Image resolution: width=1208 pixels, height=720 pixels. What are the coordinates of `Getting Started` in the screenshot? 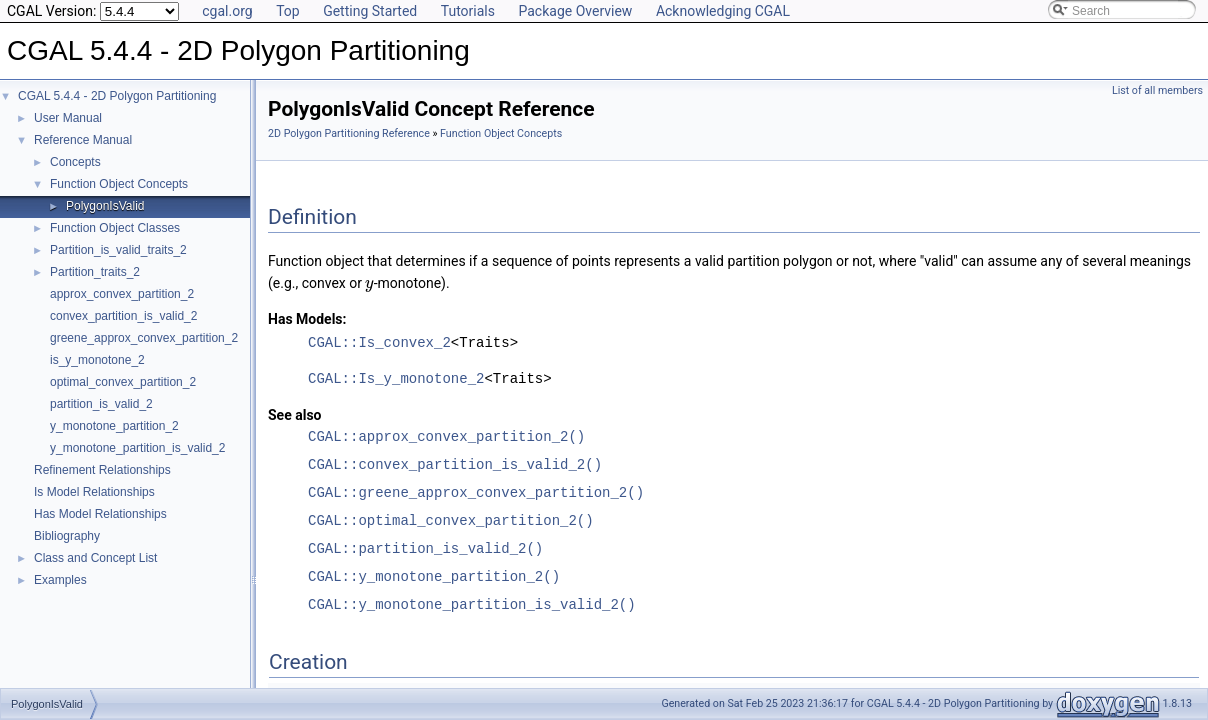 It's located at (370, 11).